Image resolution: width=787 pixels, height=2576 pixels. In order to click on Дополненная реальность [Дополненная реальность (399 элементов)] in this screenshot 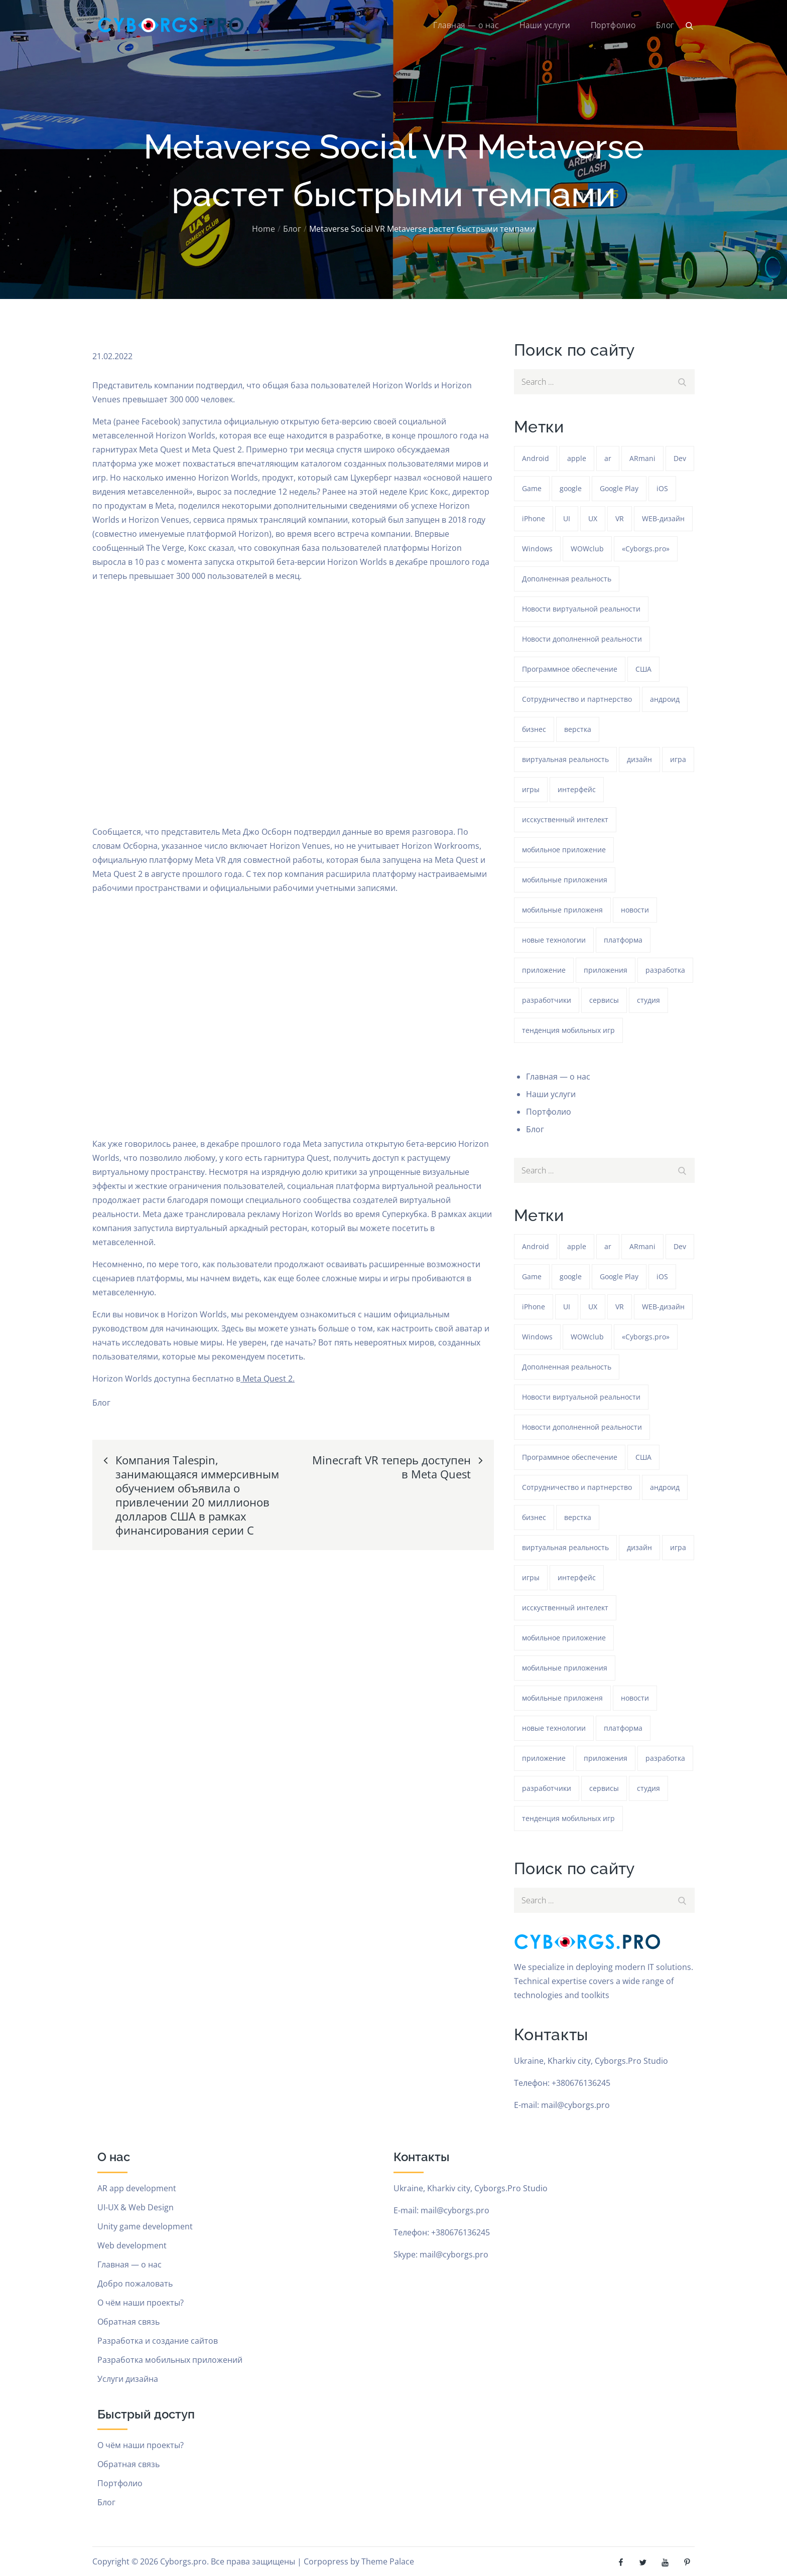, I will do `click(566, 578)`.